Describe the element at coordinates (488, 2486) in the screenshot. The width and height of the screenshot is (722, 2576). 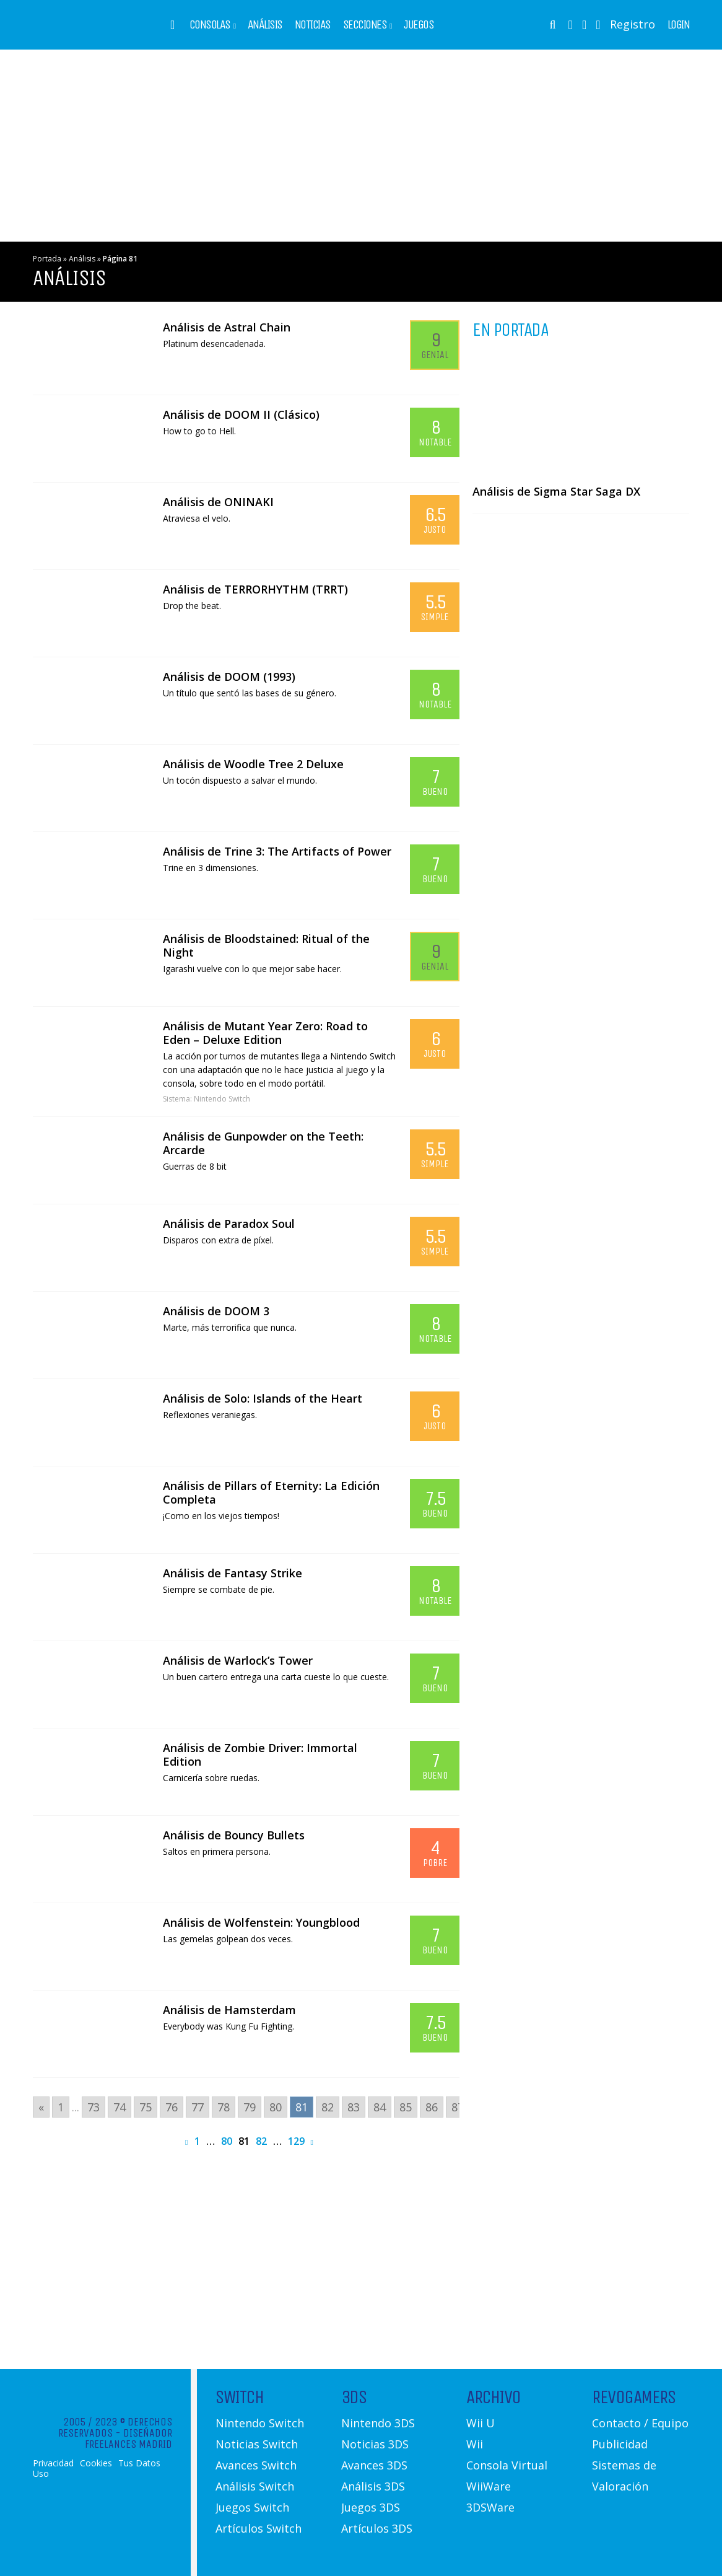
I see `WiiWare` at that location.